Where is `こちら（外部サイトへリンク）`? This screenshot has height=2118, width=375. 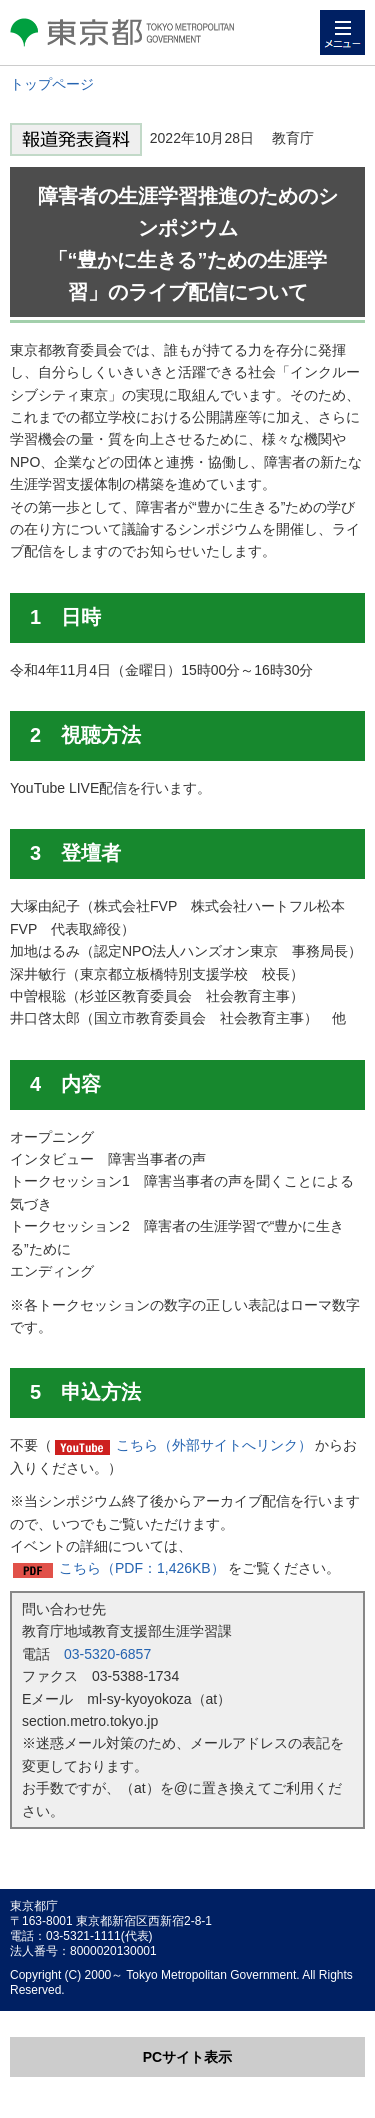 こちら（外部サイトへリンク） is located at coordinates (214, 1445).